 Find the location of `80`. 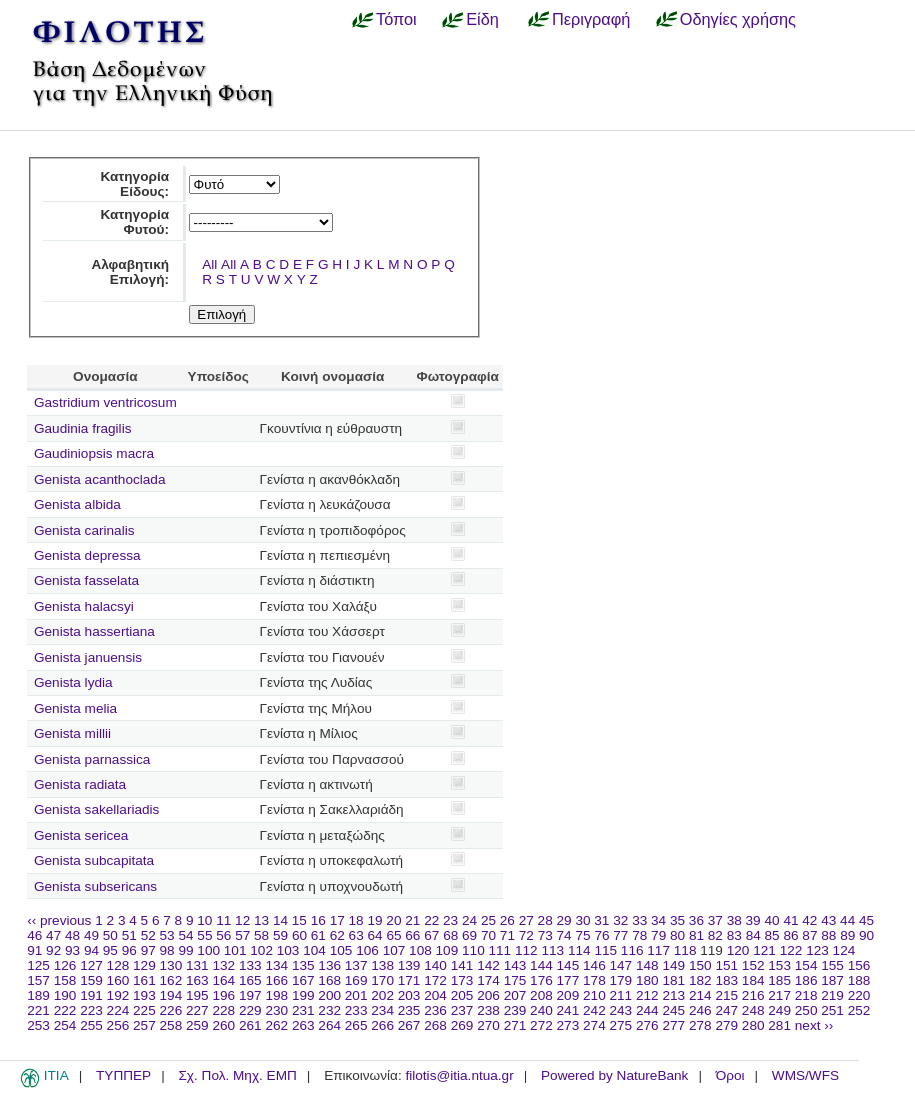

80 is located at coordinates (677, 935).